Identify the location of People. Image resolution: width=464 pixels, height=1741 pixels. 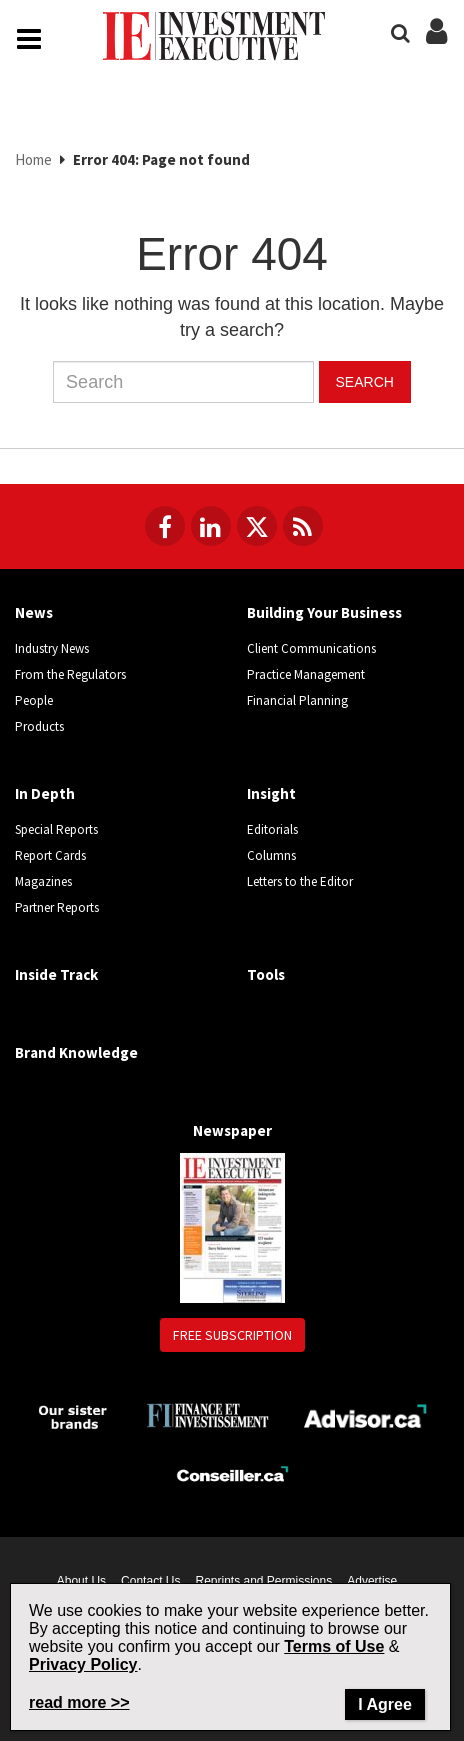
(34, 700).